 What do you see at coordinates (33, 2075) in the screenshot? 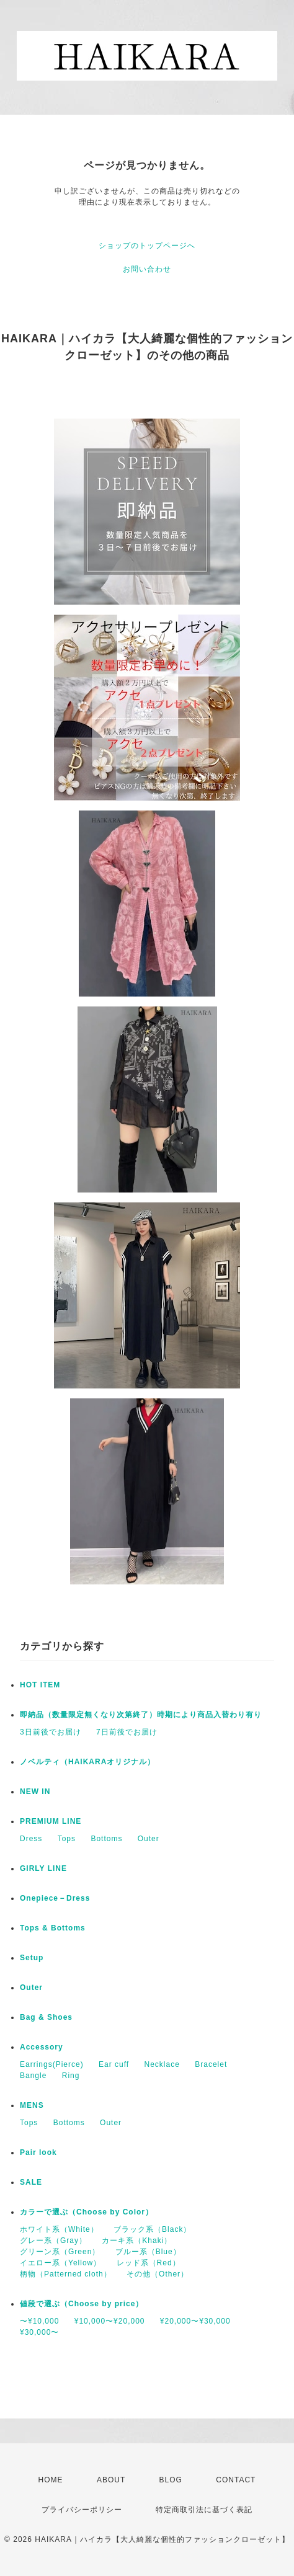
I see `Bangle` at bounding box center [33, 2075].